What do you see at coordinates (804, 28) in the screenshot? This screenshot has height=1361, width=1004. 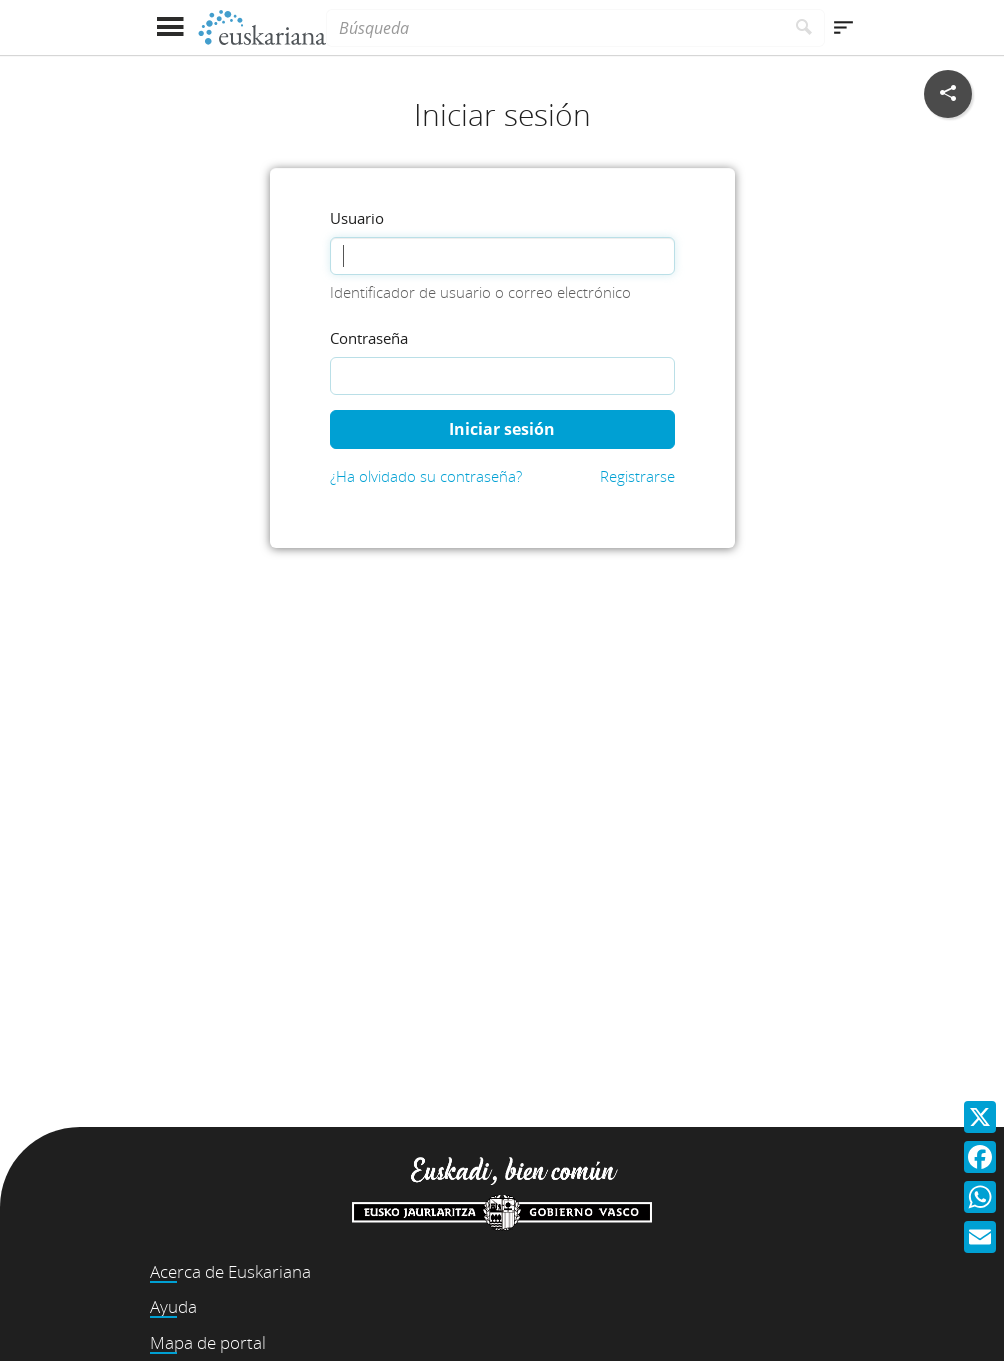 I see `[Buscar]` at bounding box center [804, 28].